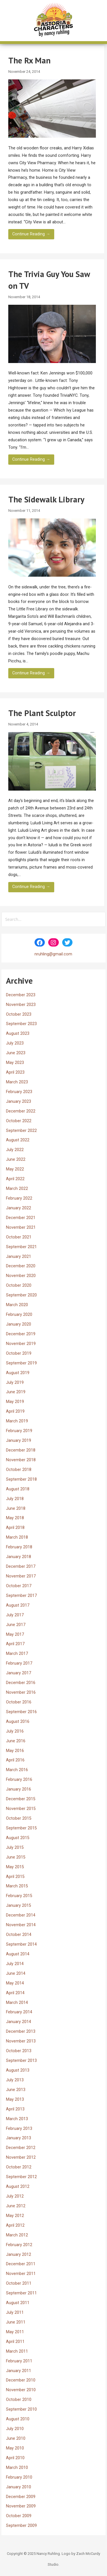 This screenshot has height=2576, width=107. Describe the element at coordinates (18, 2167) in the screenshot. I see `October 2012` at that location.